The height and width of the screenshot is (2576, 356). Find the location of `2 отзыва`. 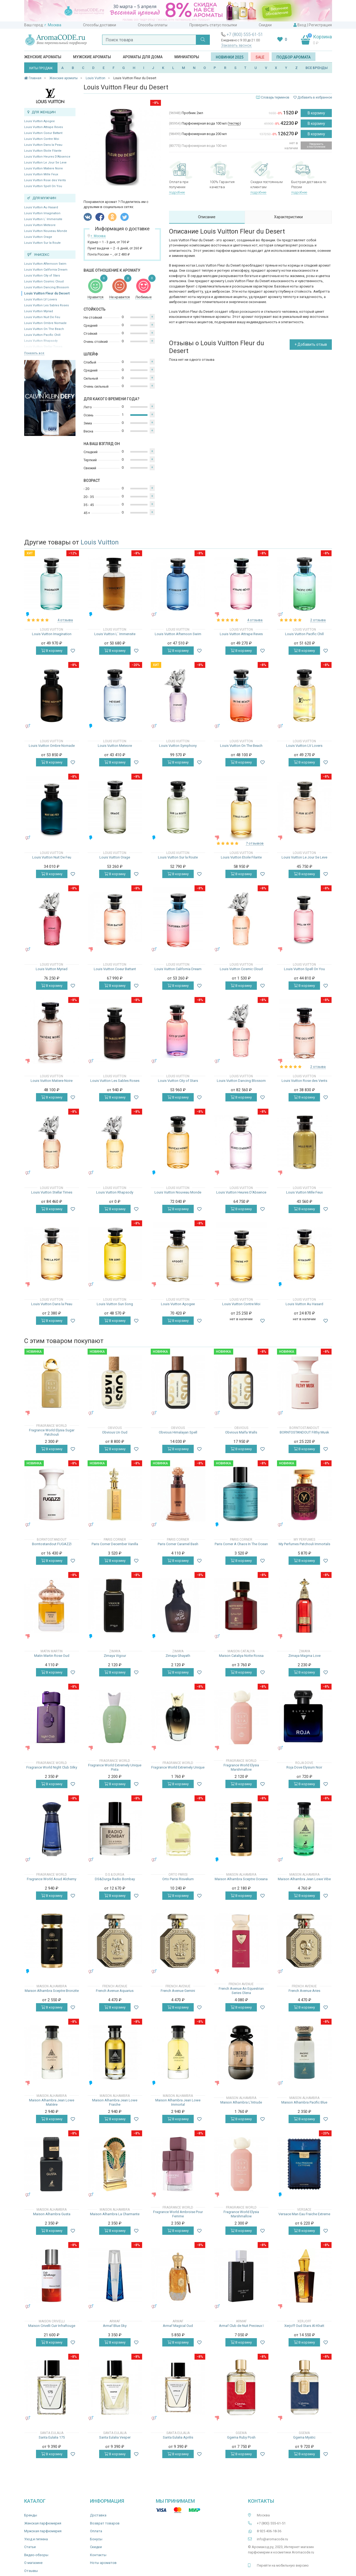

2 отзыва is located at coordinates (318, 620).